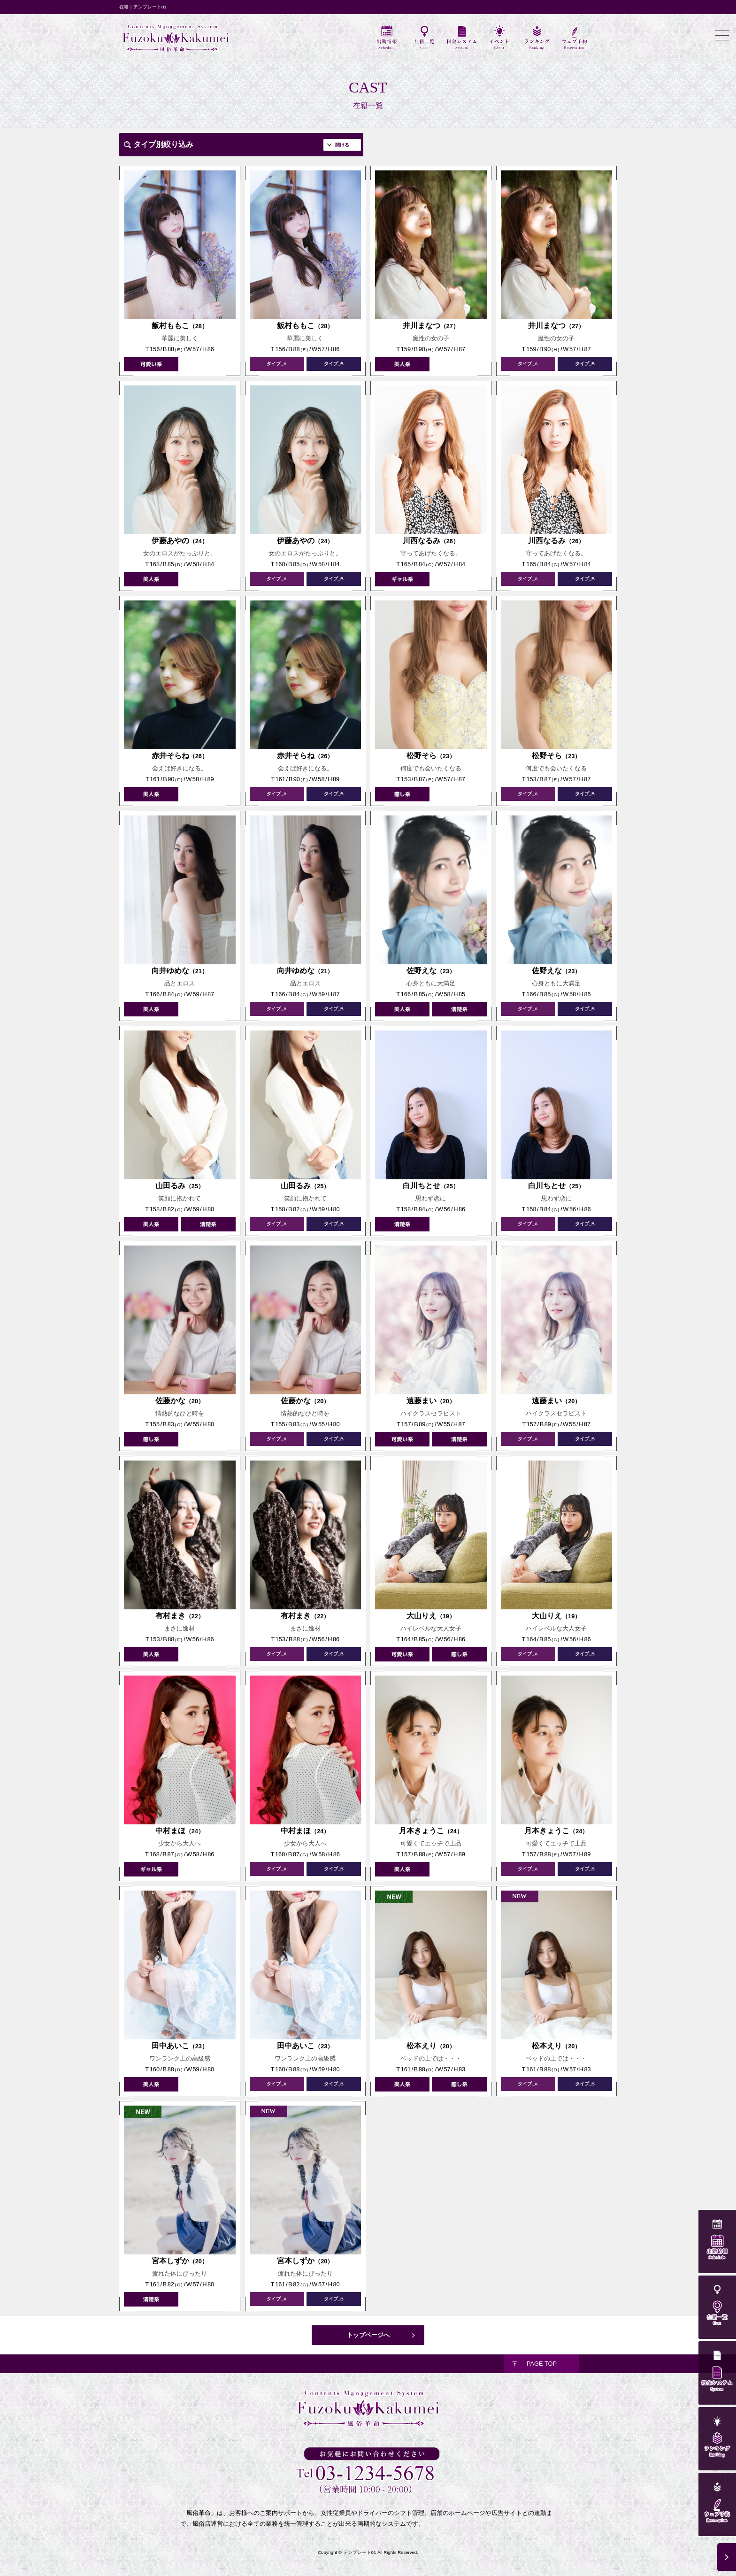  I want to click on テンプレート01, so click(359, 2552).